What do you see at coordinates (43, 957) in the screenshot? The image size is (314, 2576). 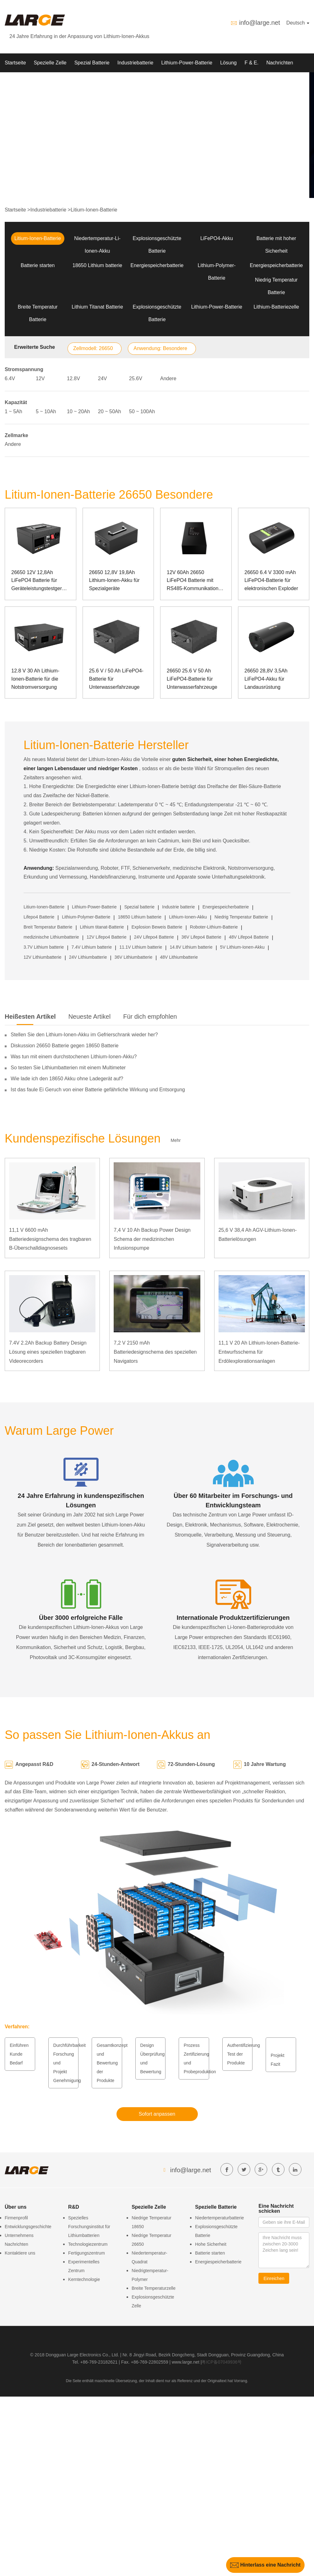 I see `12V Lithiumbatterie` at bounding box center [43, 957].